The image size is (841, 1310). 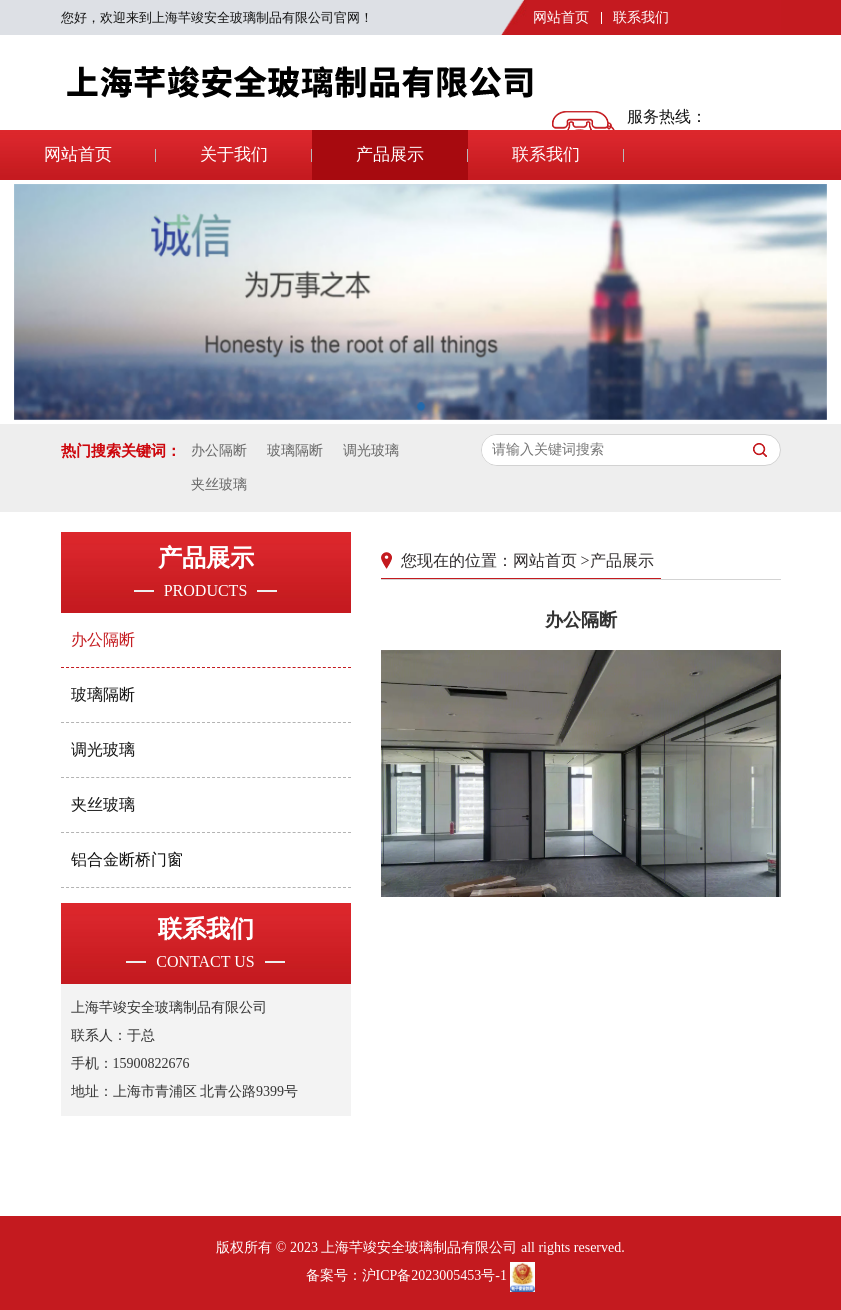 I want to click on 夹丝玻璃, so click(x=219, y=484).